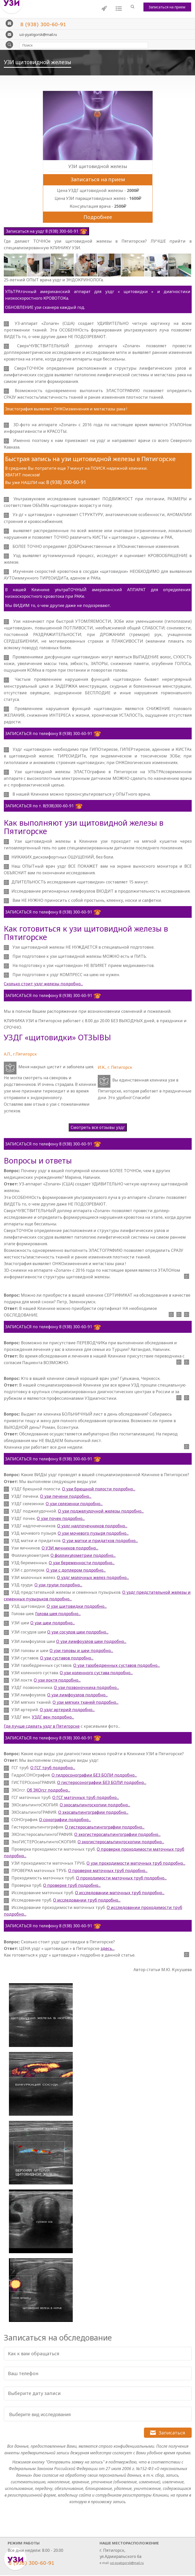  What do you see at coordinates (99, 2415) in the screenshot?
I see `[searchbox]` at bounding box center [99, 2415].